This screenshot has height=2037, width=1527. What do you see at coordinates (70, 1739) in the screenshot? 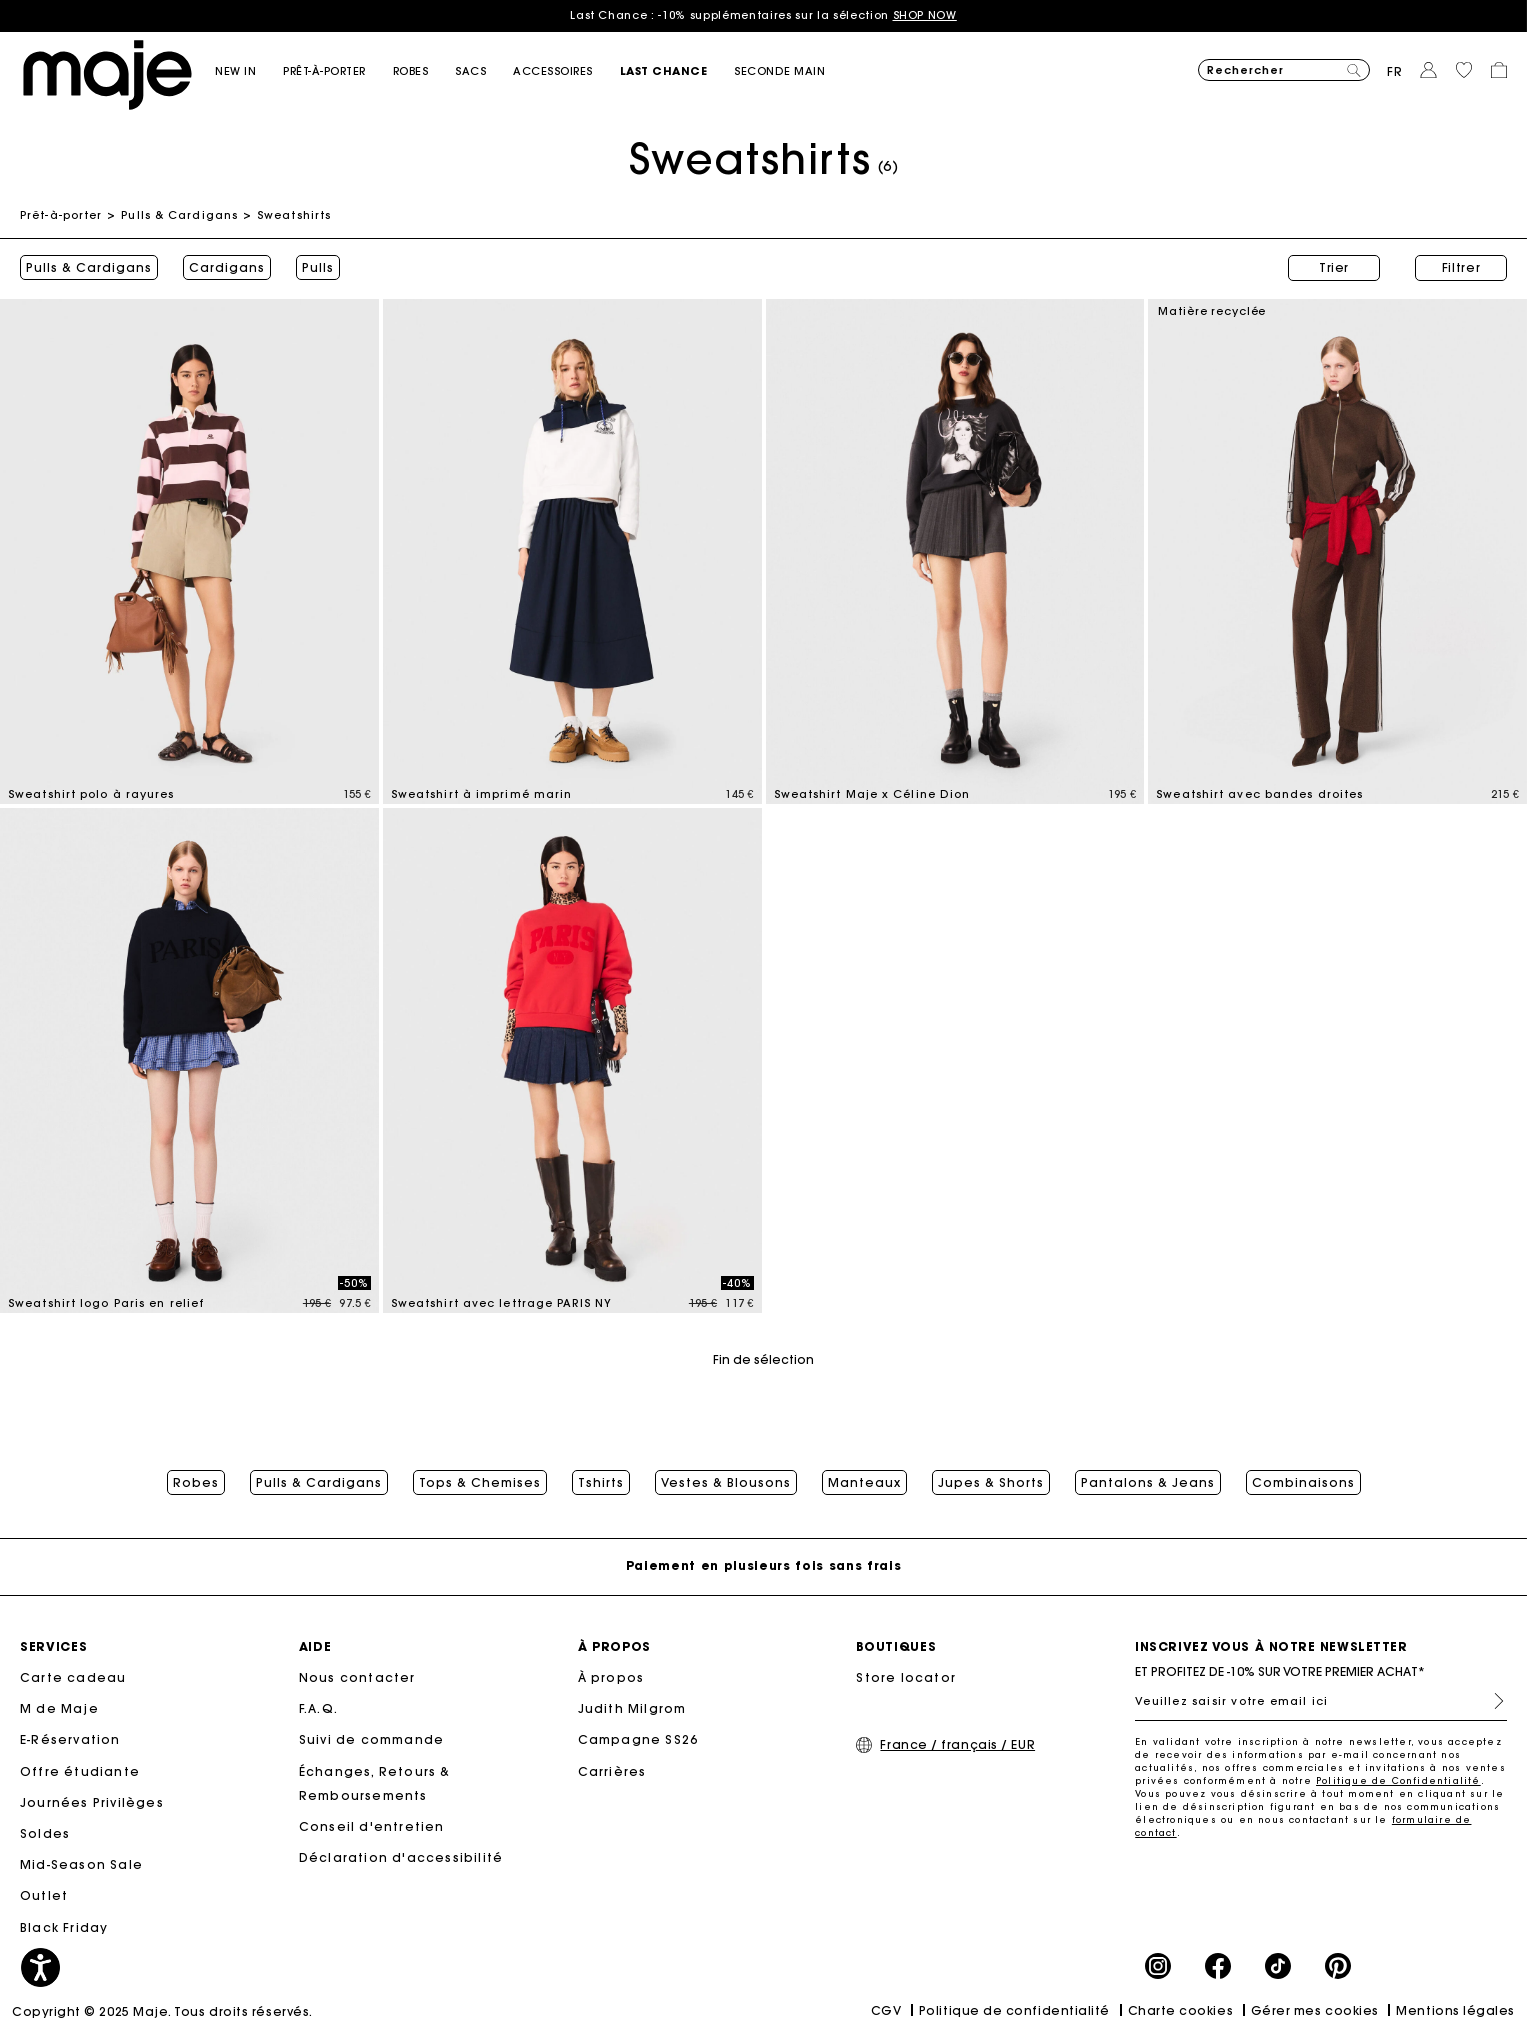
I see `E-Réservation` at bounding box center [70, 1739].